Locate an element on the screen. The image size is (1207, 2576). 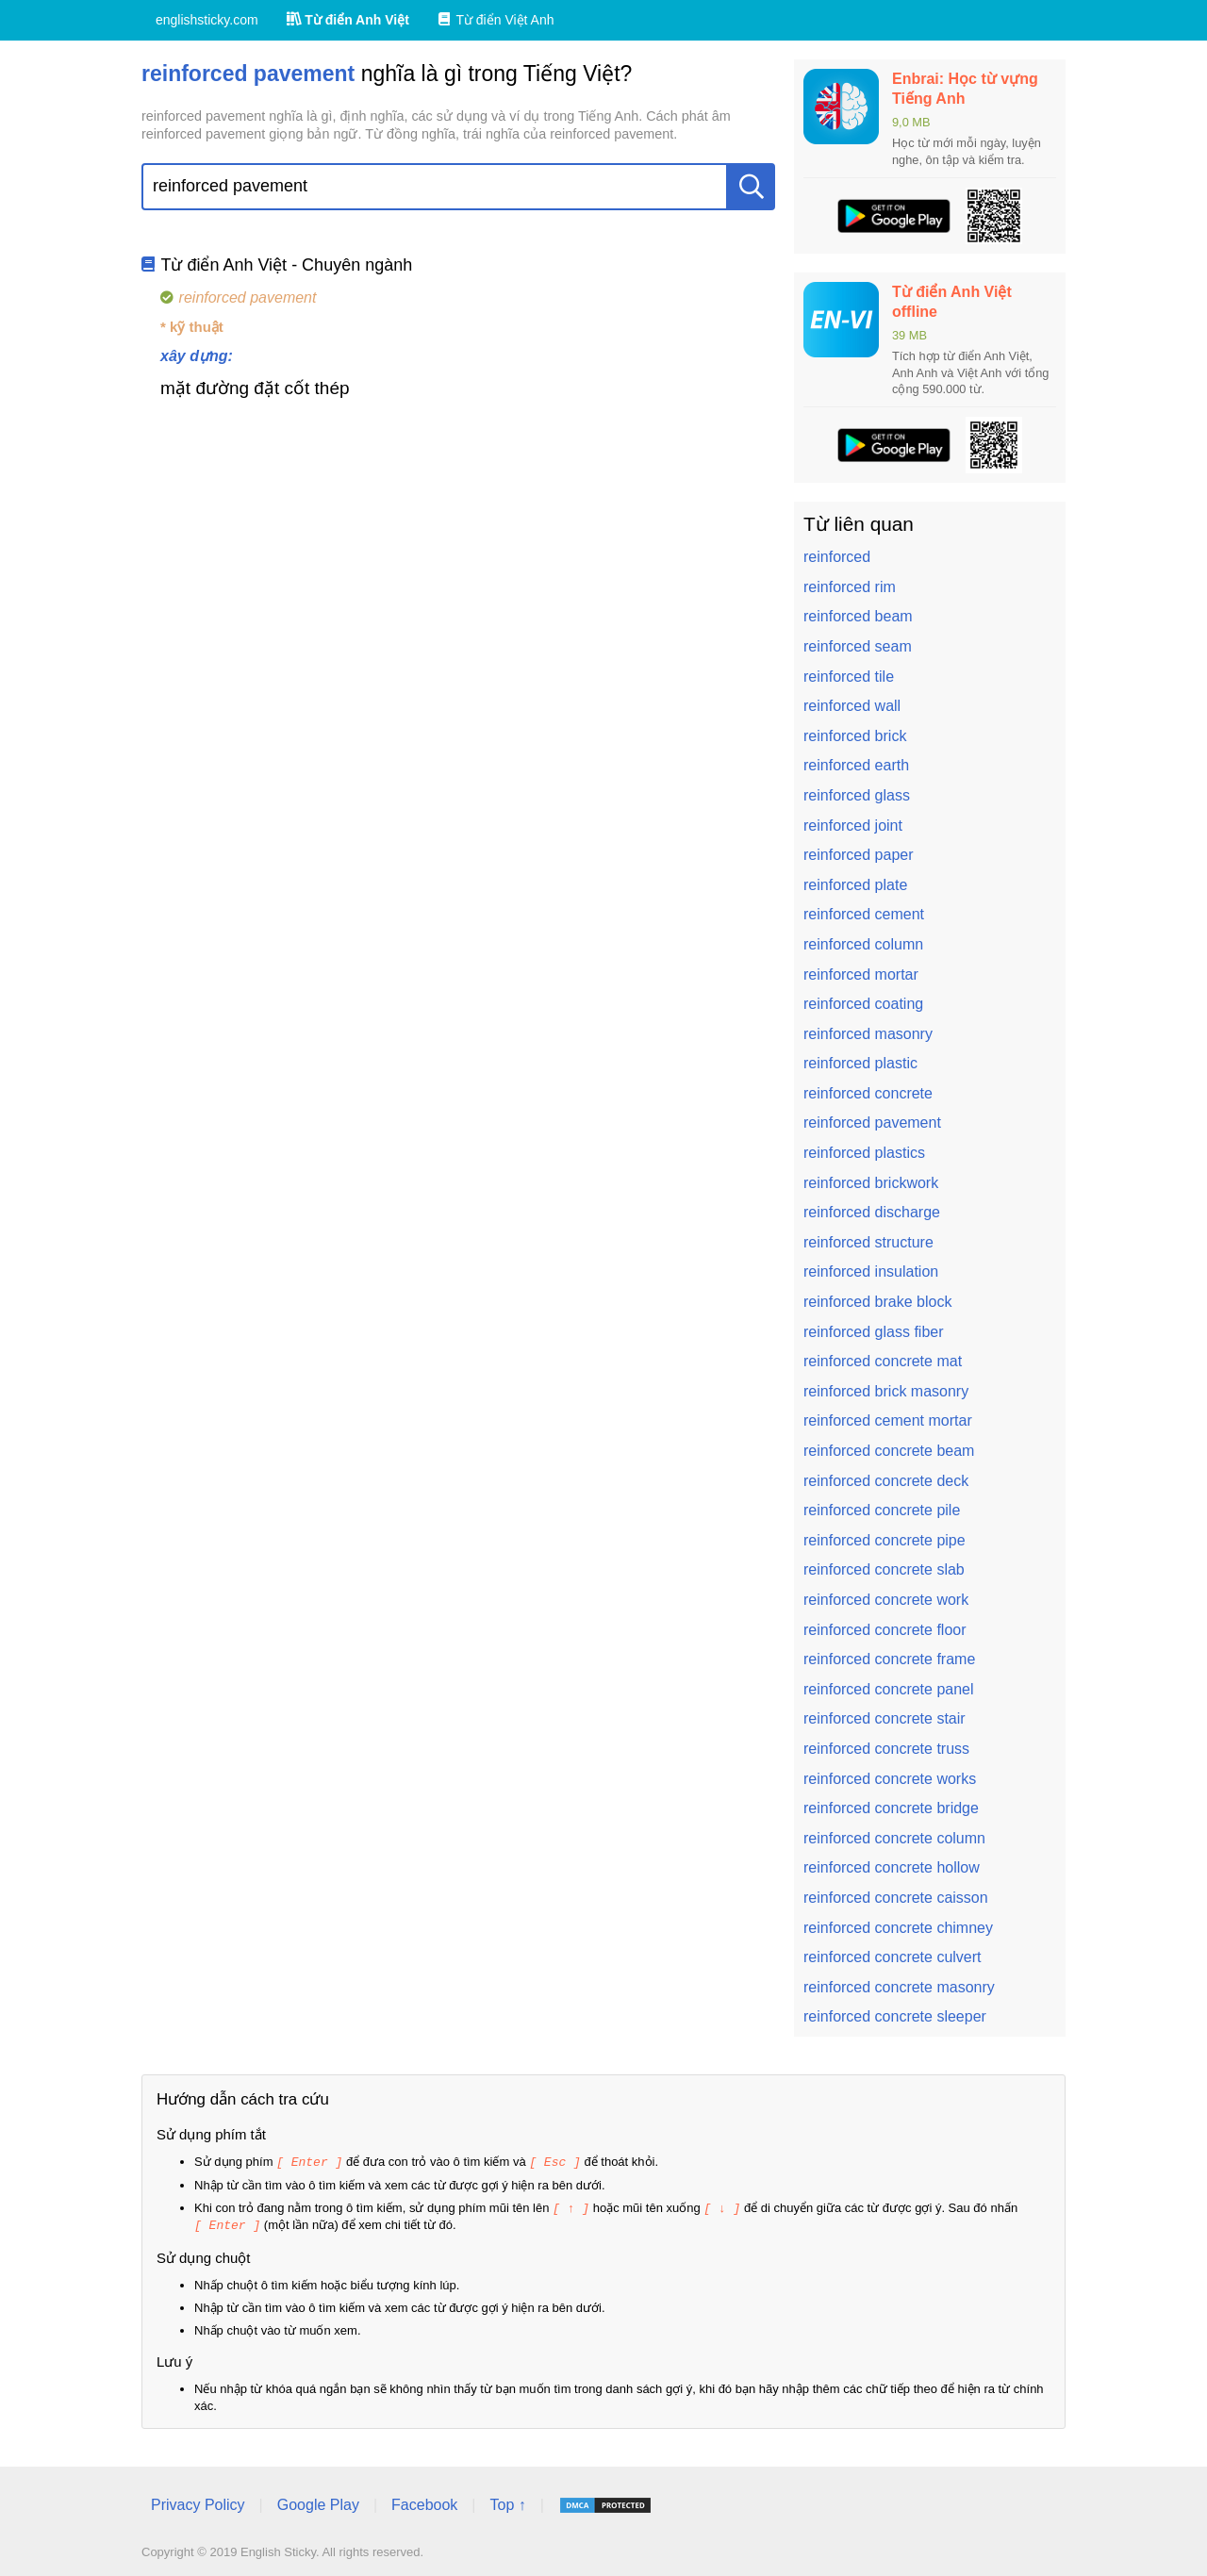
reinforced concrete deck is located at coordinates (885, 1481).